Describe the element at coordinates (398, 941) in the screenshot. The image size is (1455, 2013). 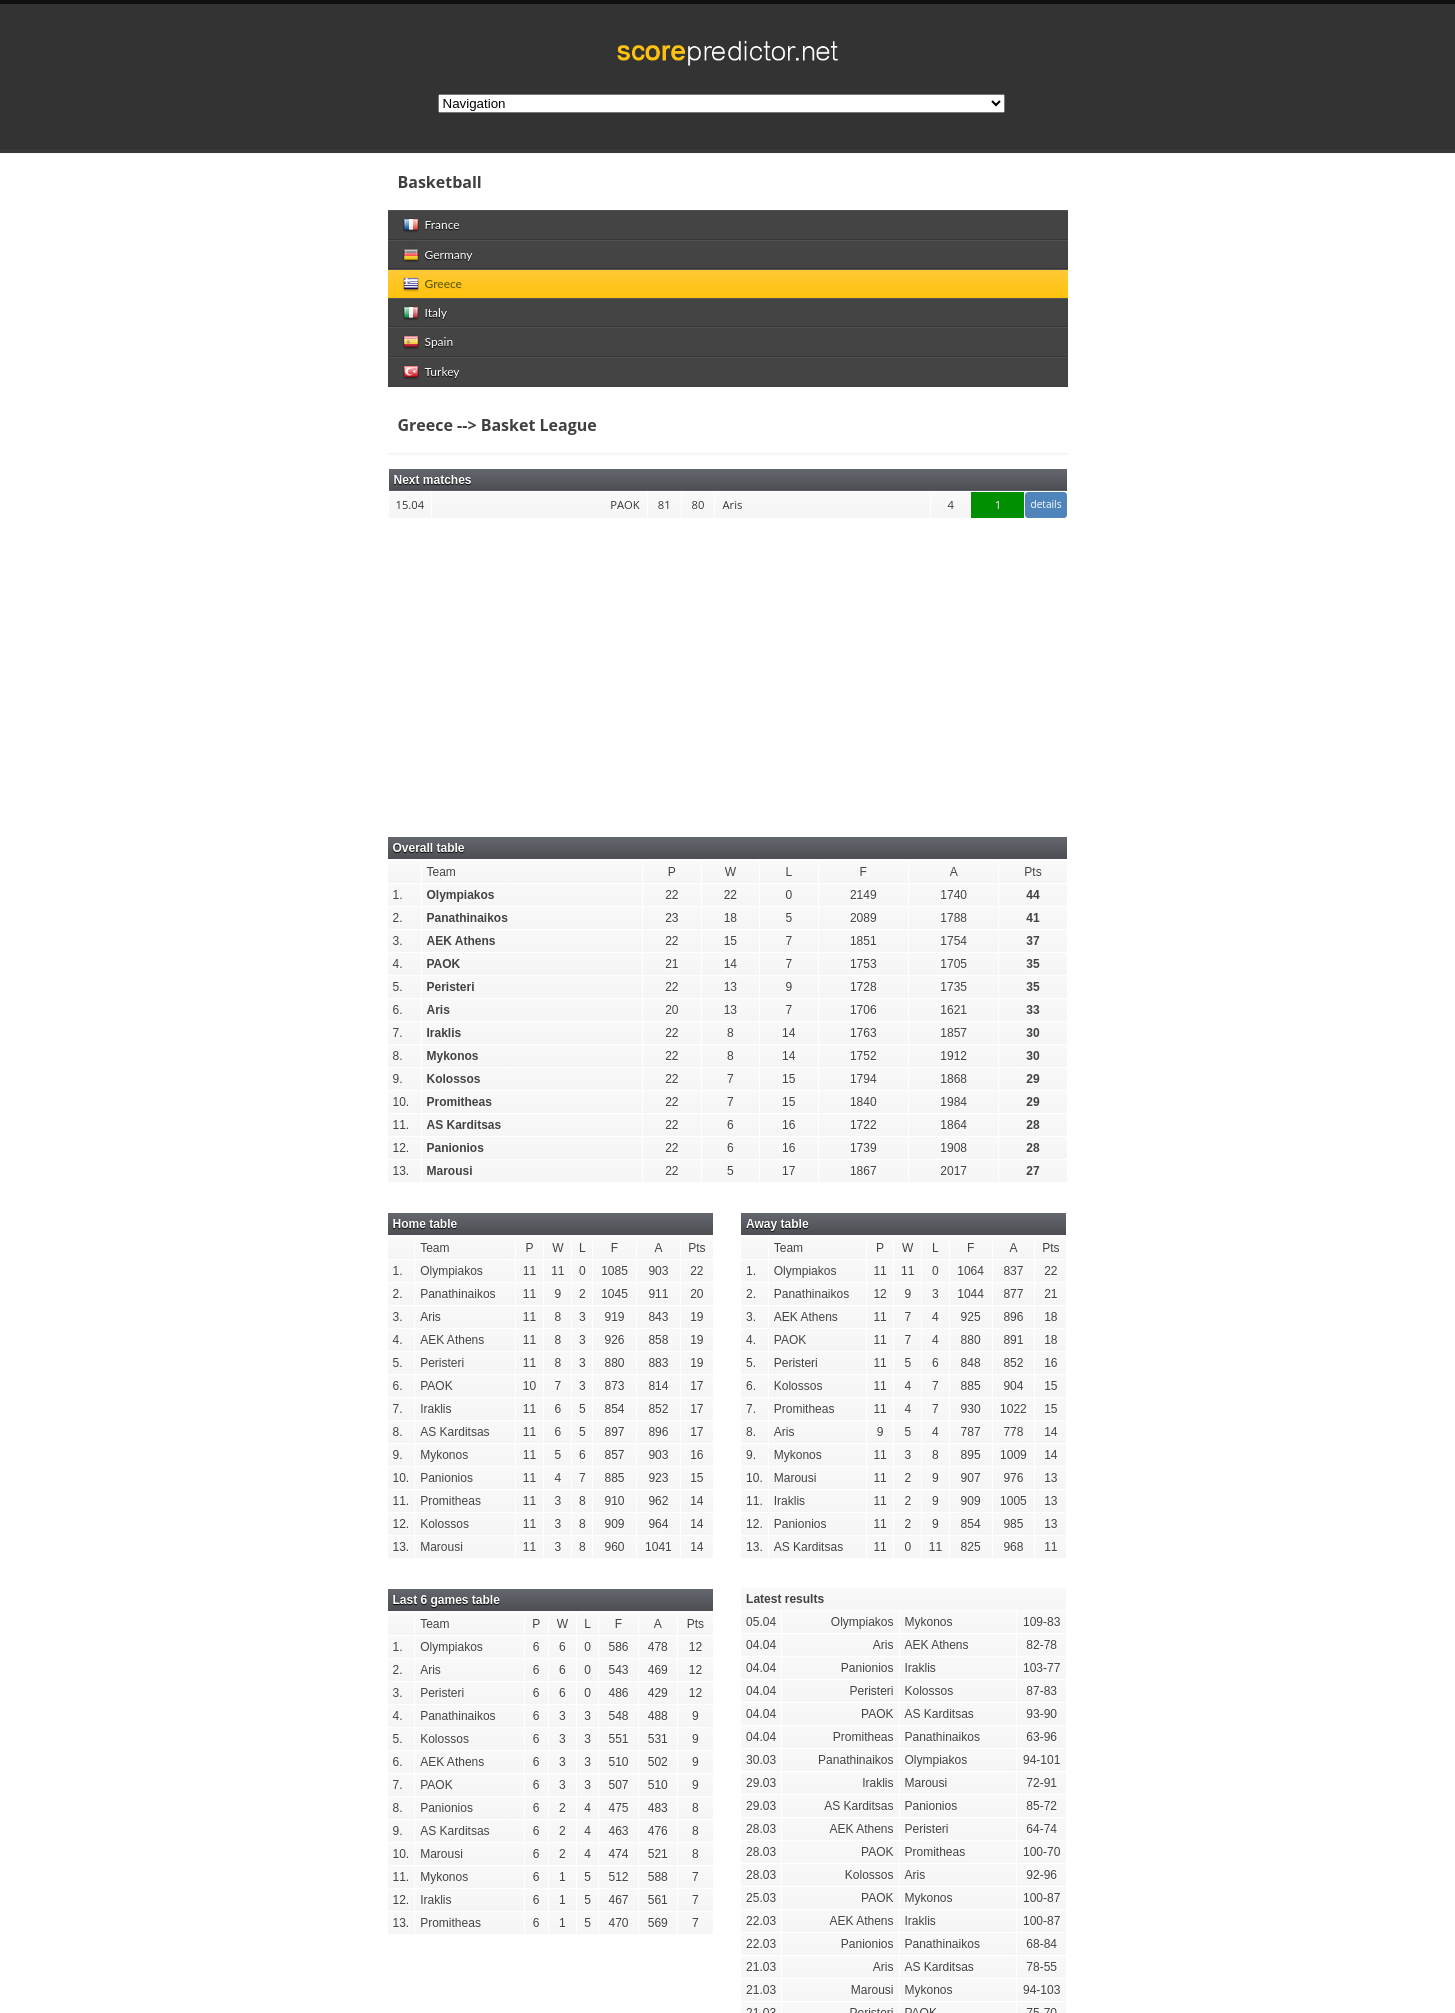
I see `3.` at that location.